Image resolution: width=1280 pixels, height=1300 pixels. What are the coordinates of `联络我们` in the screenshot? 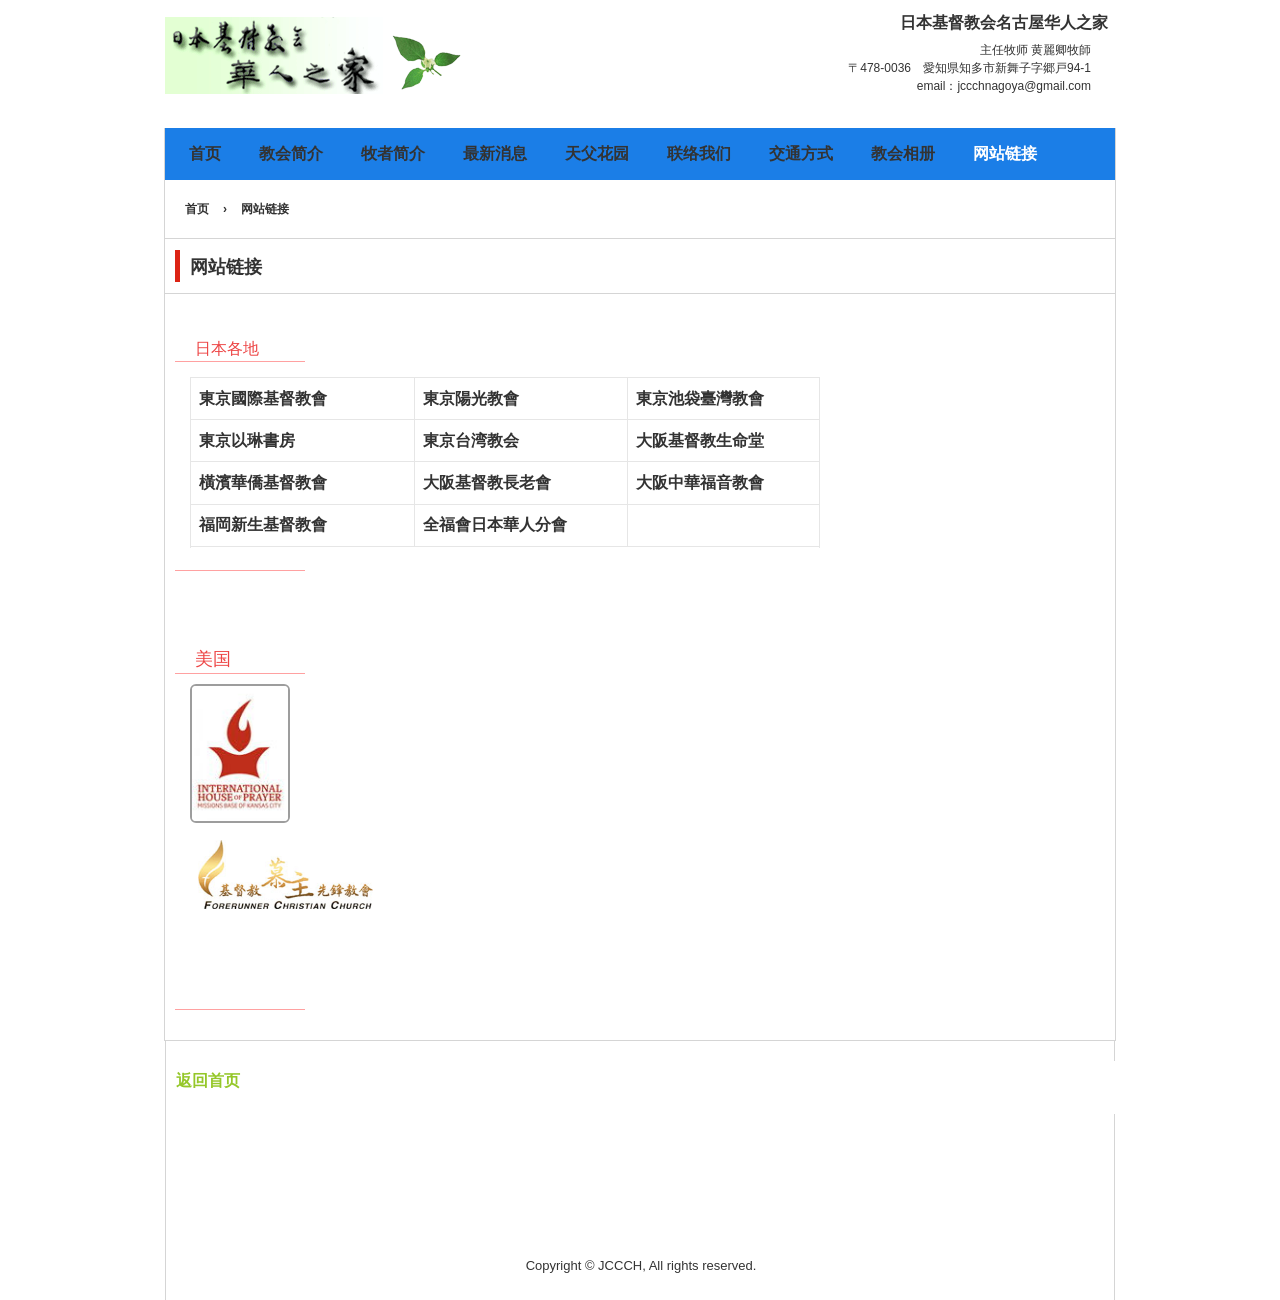 It's located at (699, 153).